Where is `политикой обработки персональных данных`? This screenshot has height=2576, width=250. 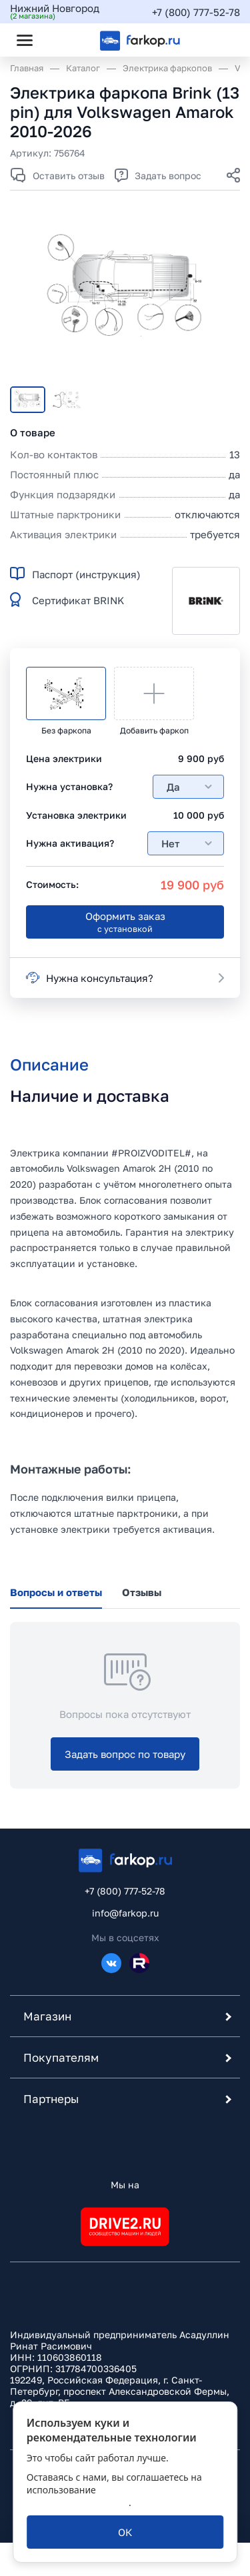
политикой обработки персональных данных is located at coordinates (112, 2496).